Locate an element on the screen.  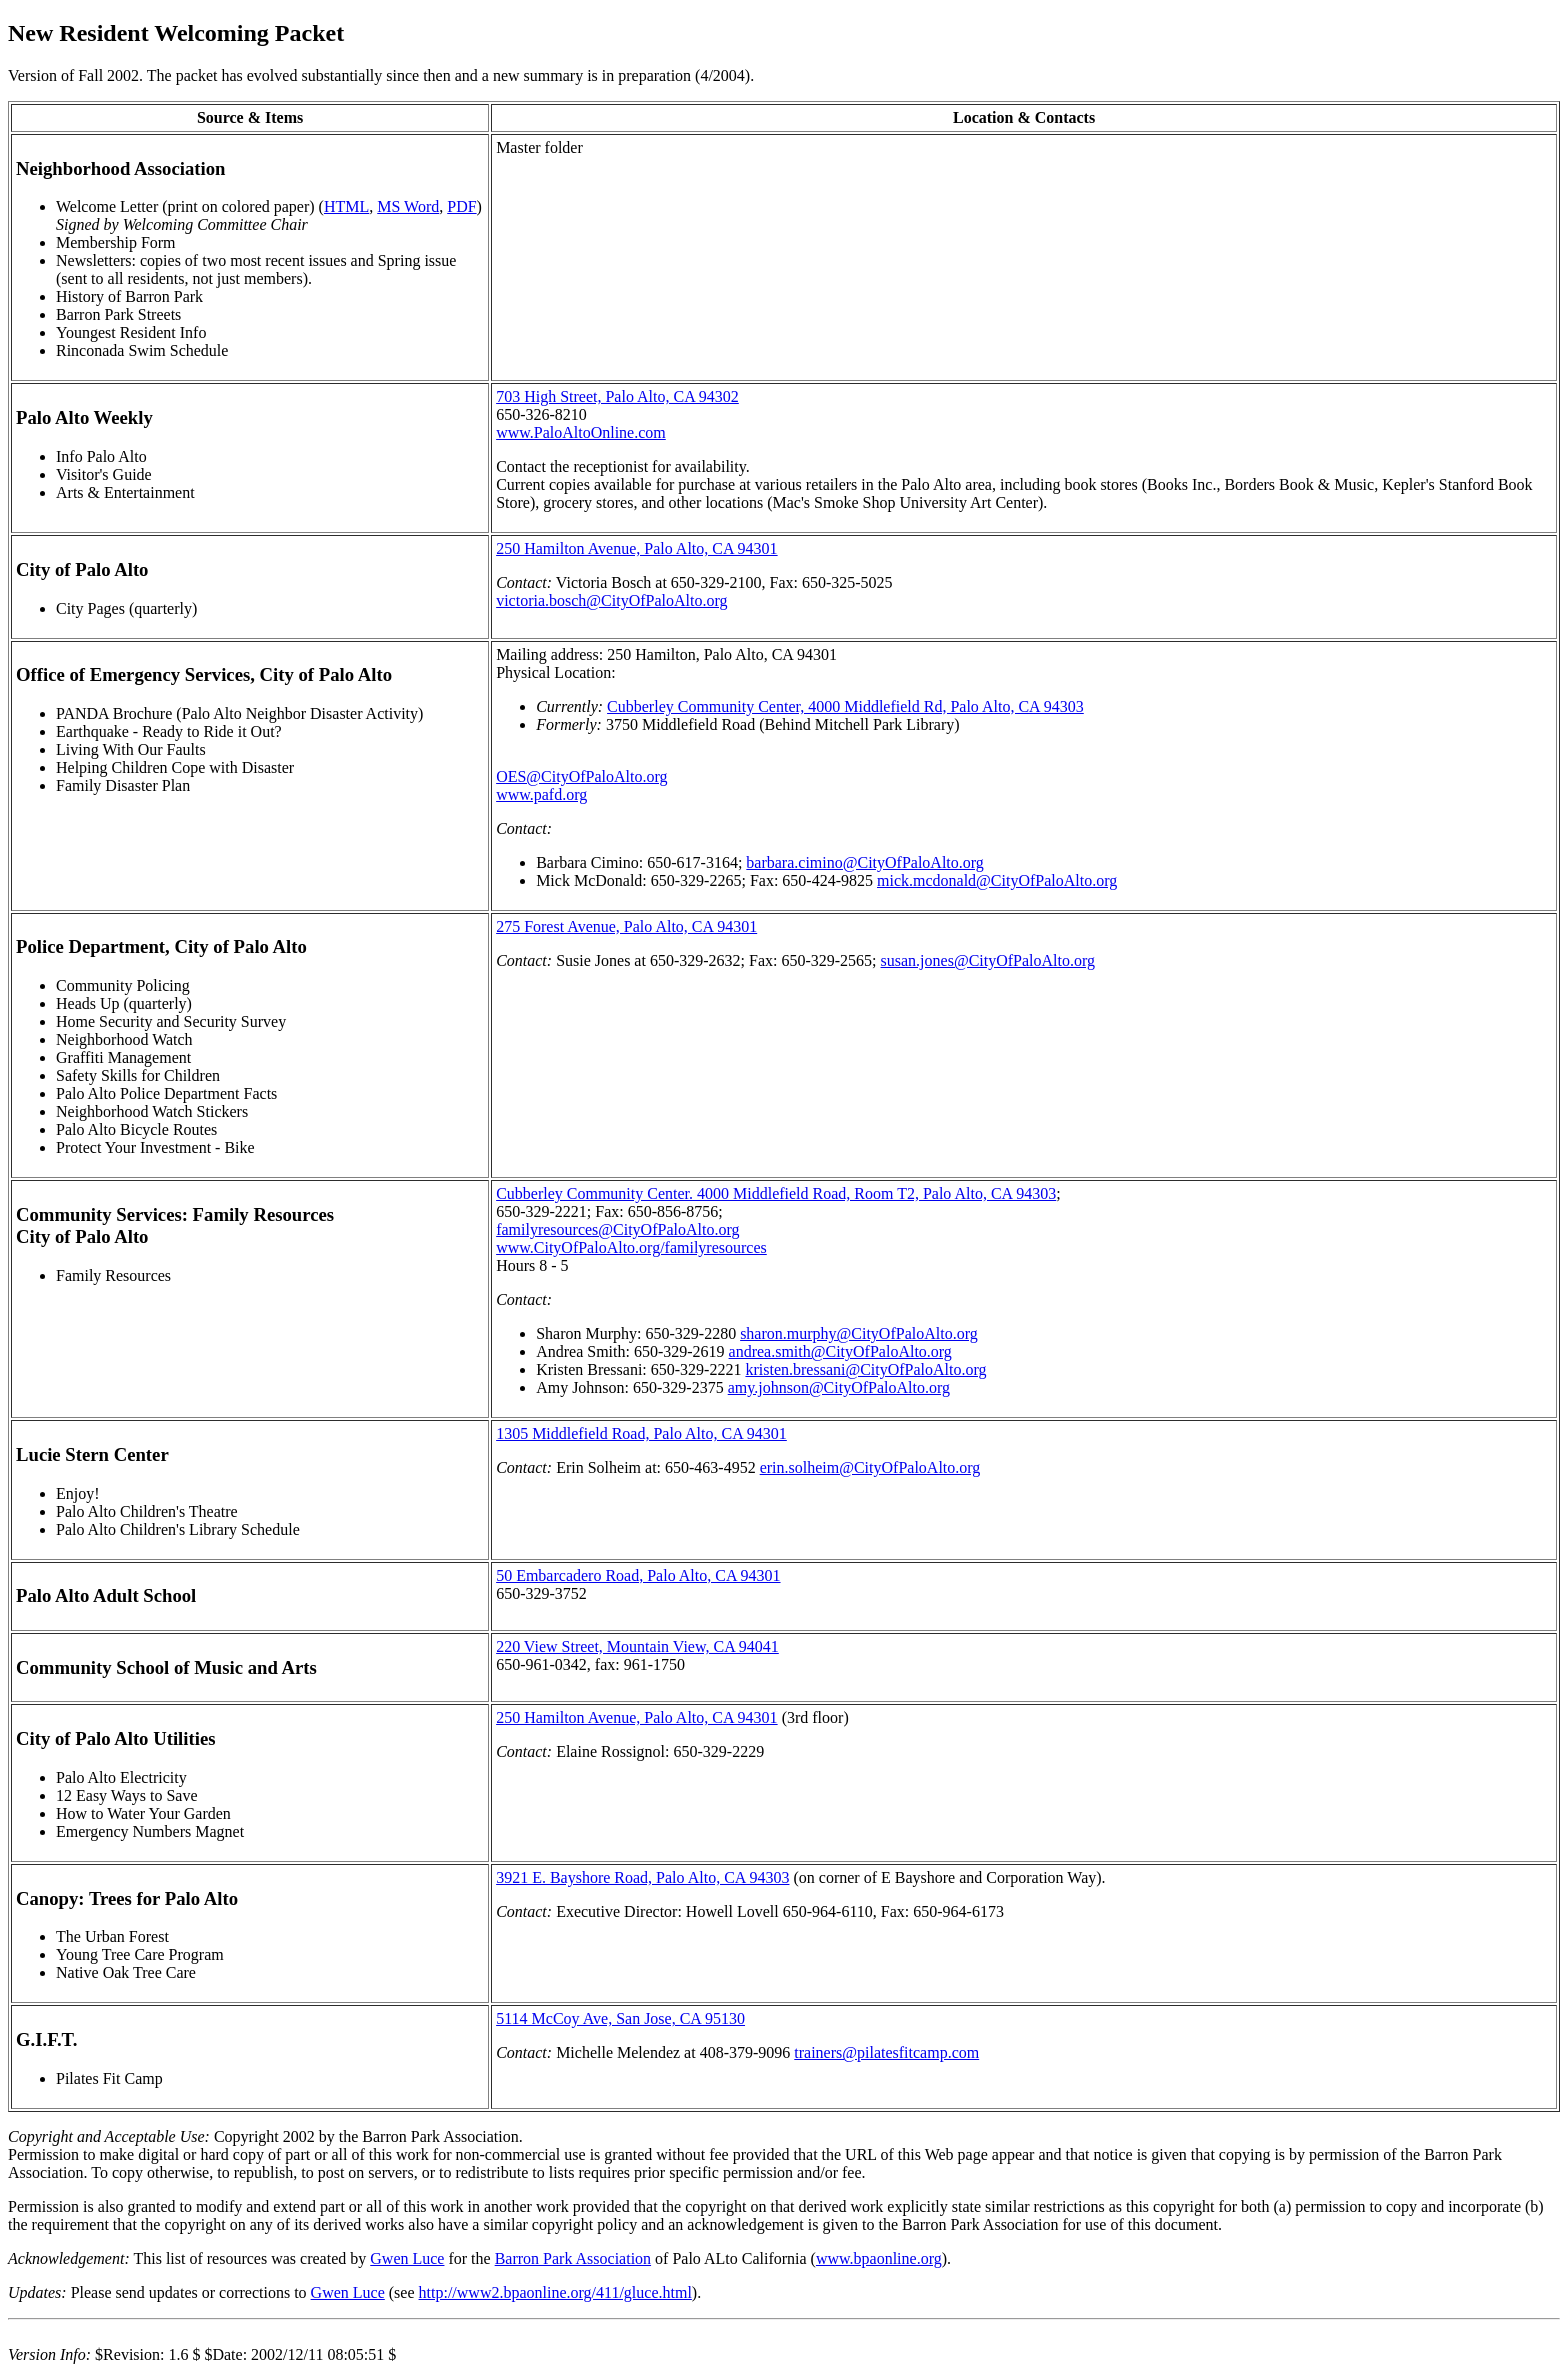
5114 McCoy Ave, San Jose, CA 95130 is located at coordinates (620, 2018).